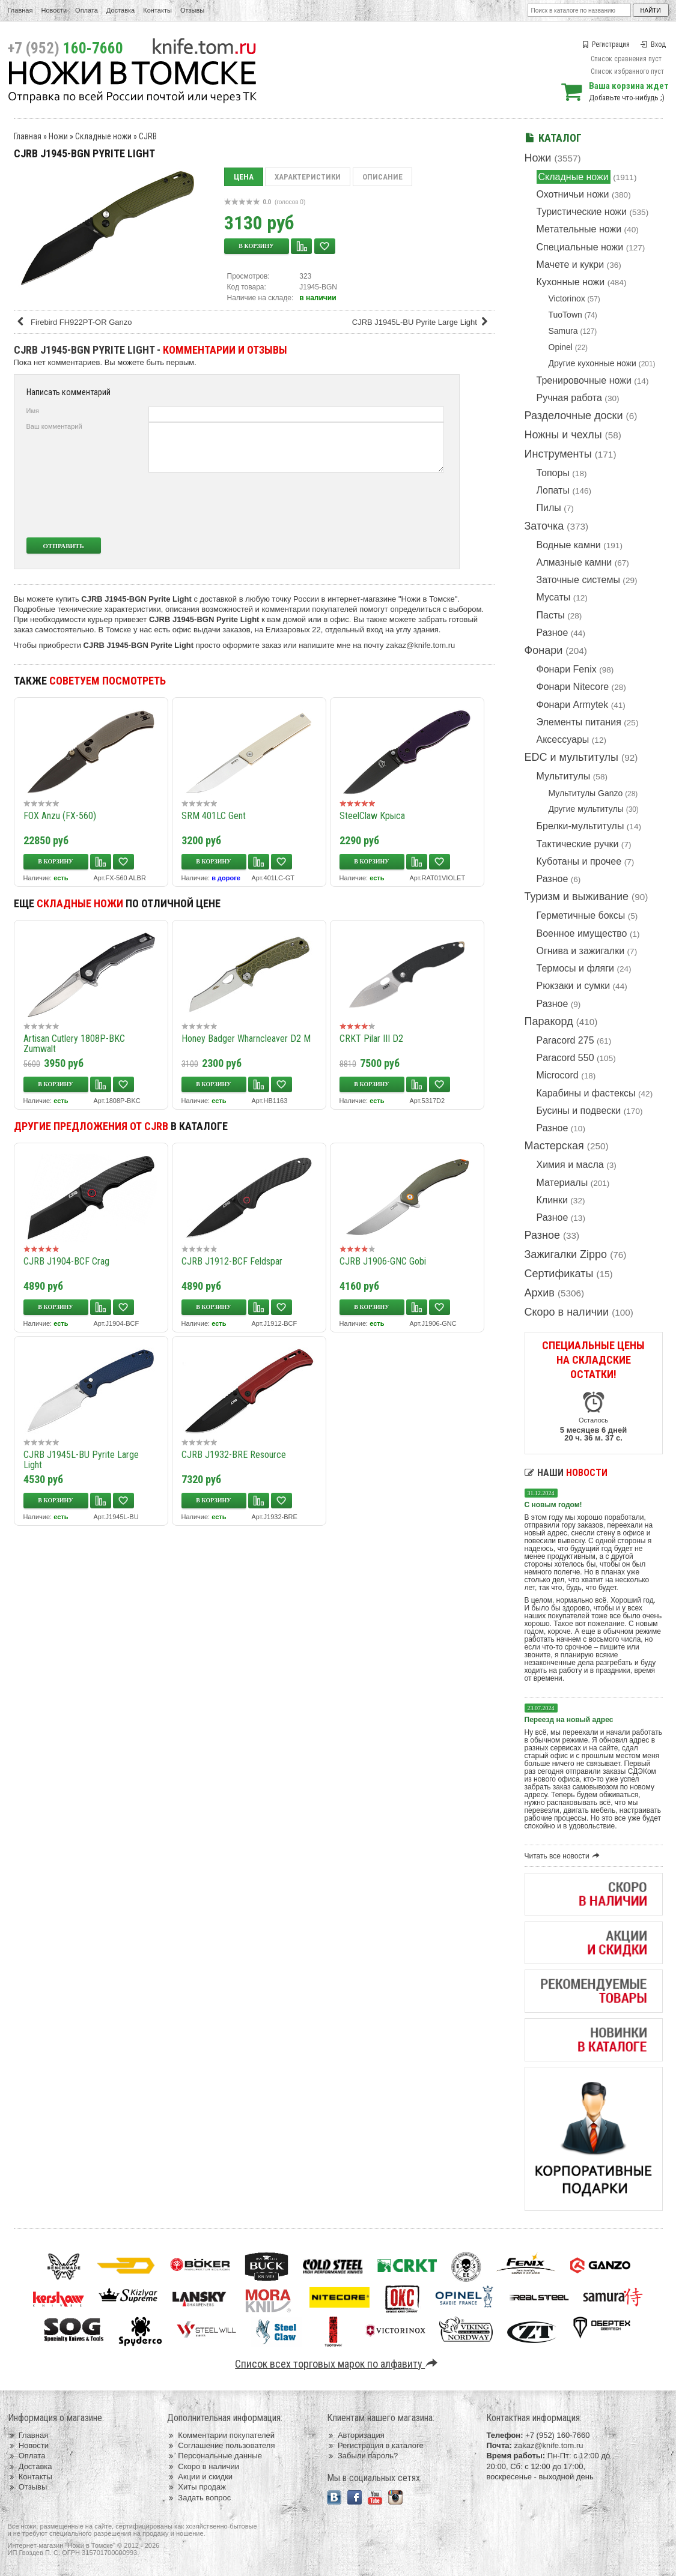  What do you see at coordinates (354, 505) in the screenshot?
I see `[presentation]` at bounding box center [354, 505].